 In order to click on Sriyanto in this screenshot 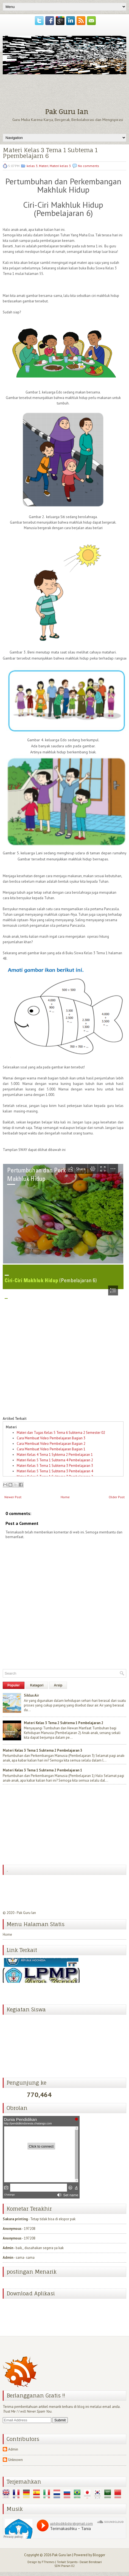, I will do `click(72, 2562)`.